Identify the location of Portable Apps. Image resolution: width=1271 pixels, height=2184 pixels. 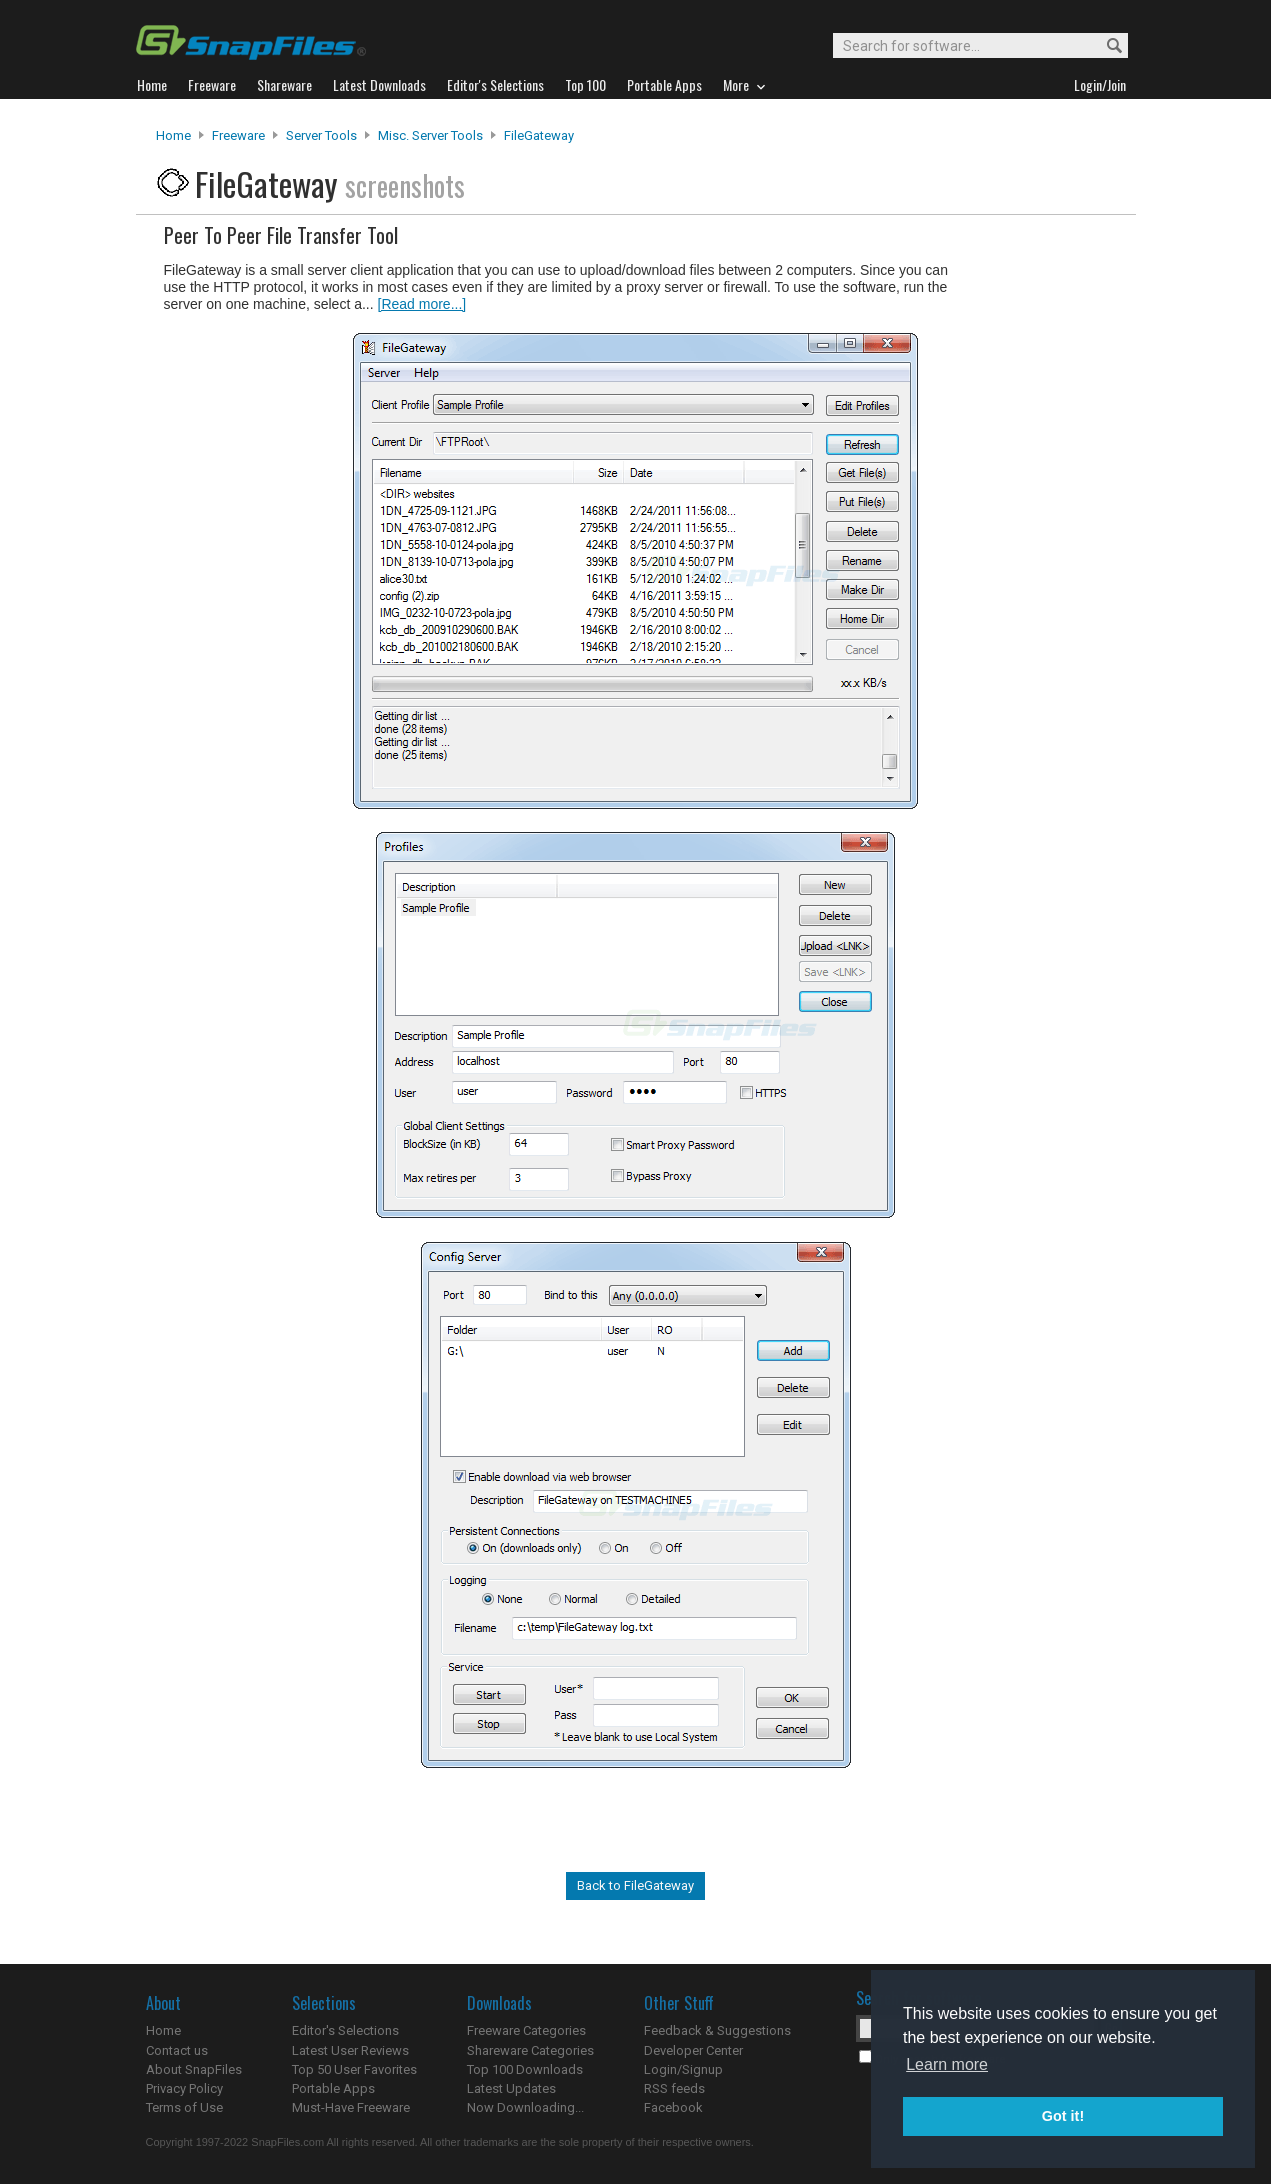
(333, 2088).